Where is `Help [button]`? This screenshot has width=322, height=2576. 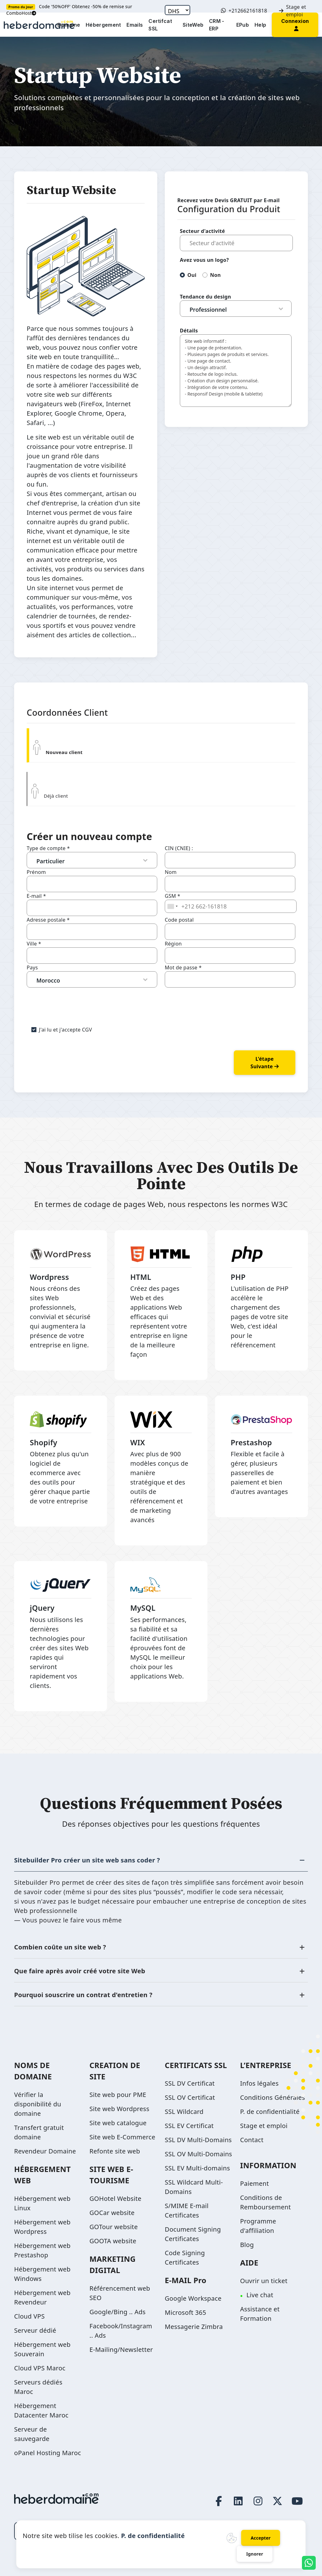 Help [button] is located at coordinates (260, 25).